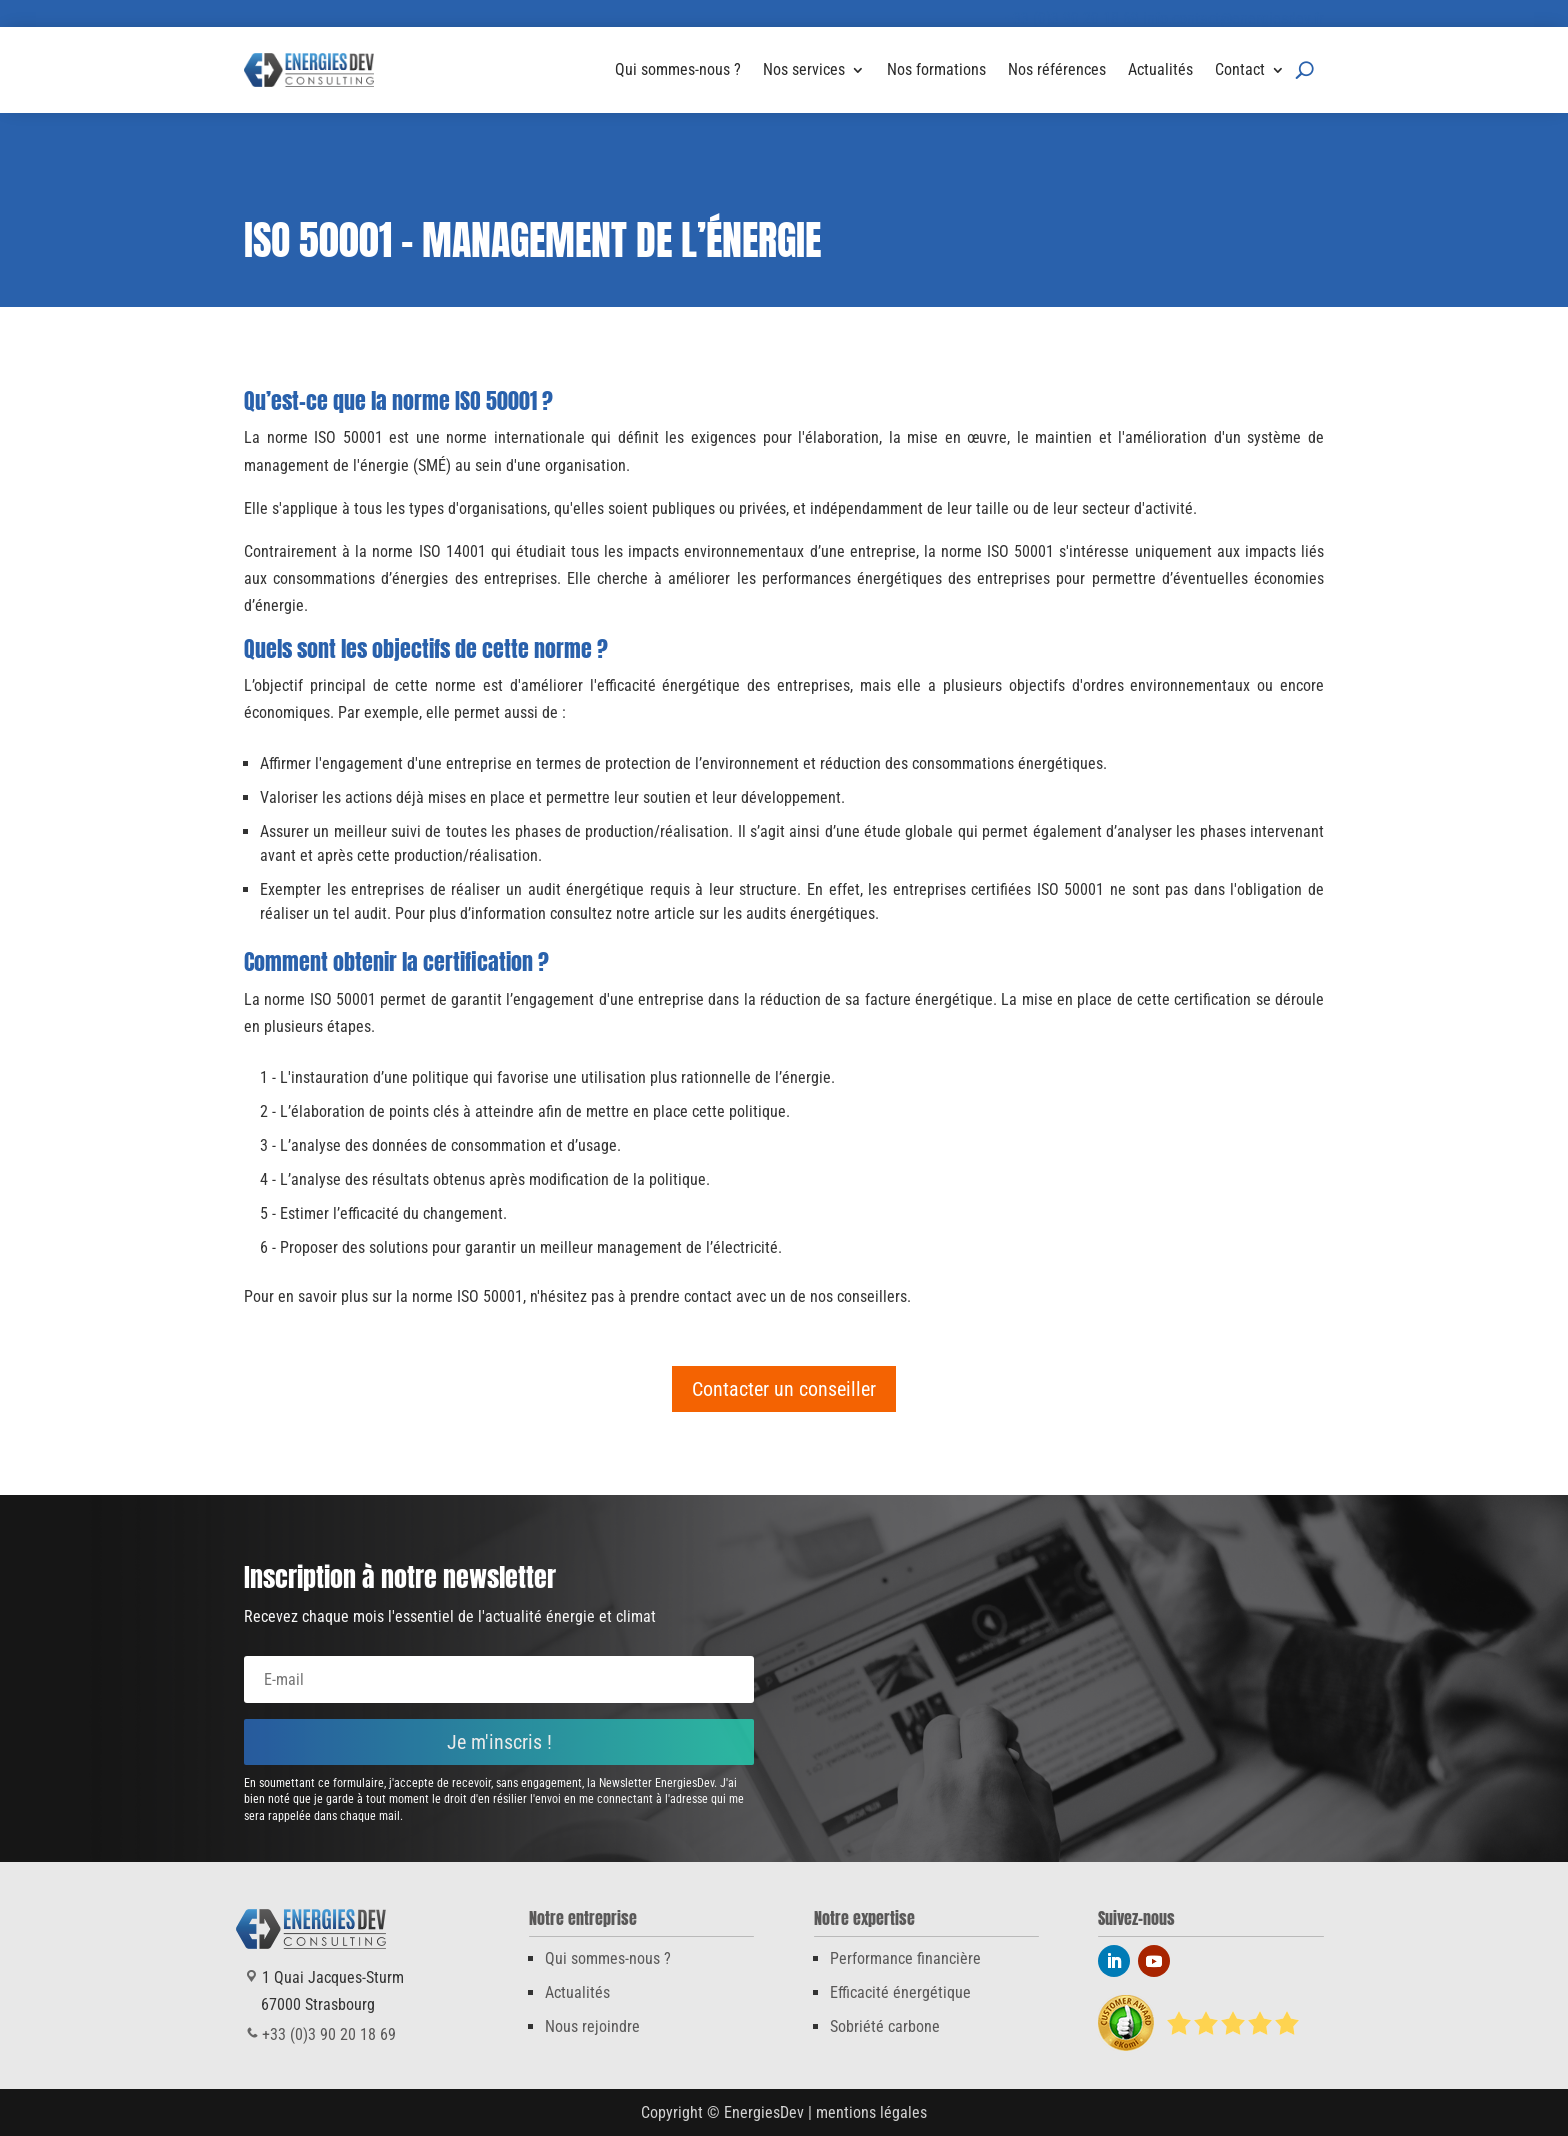  Describe the element at coordinates (885, 2026) in the screenshot. I see `Sobriété carbone` at that location.